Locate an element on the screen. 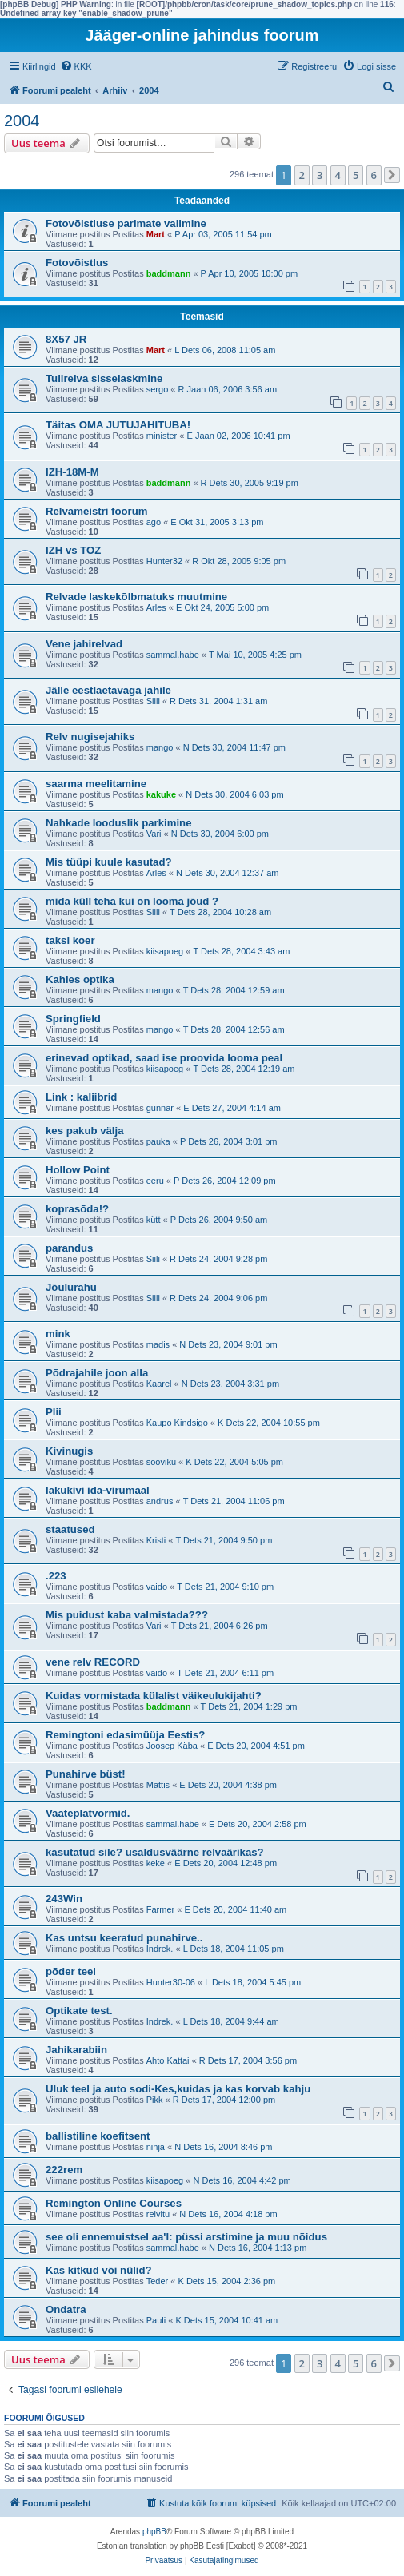  Siili is located at coordinates (153, 701).